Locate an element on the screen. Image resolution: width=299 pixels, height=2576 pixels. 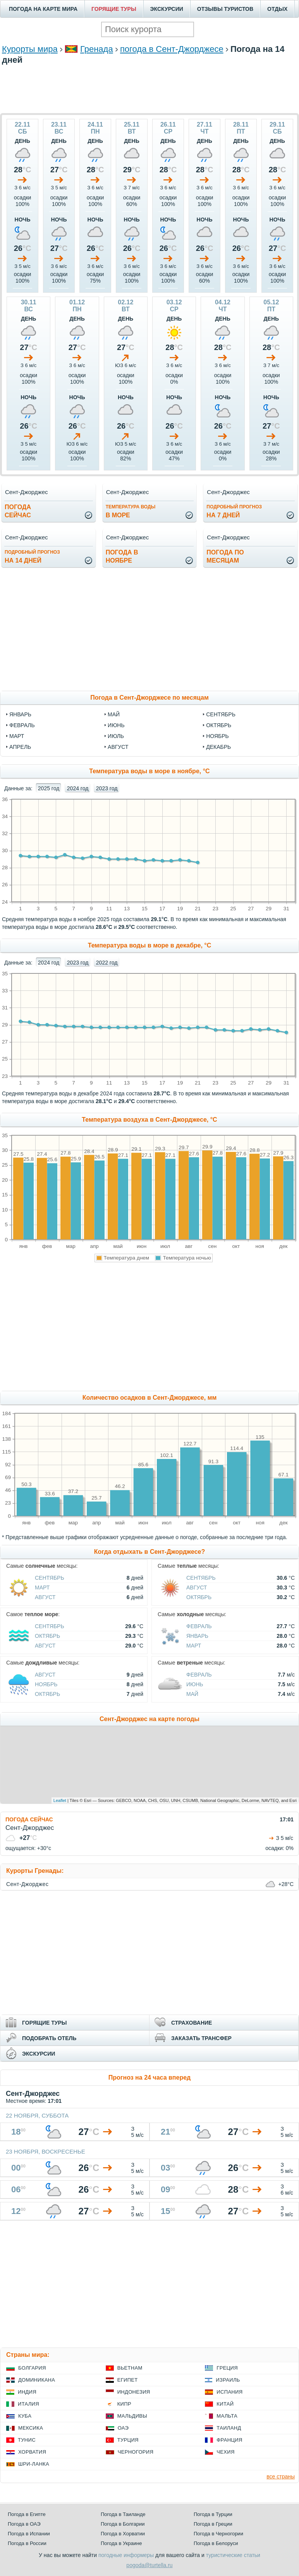
Испания is located at coordinates (229, 2392).